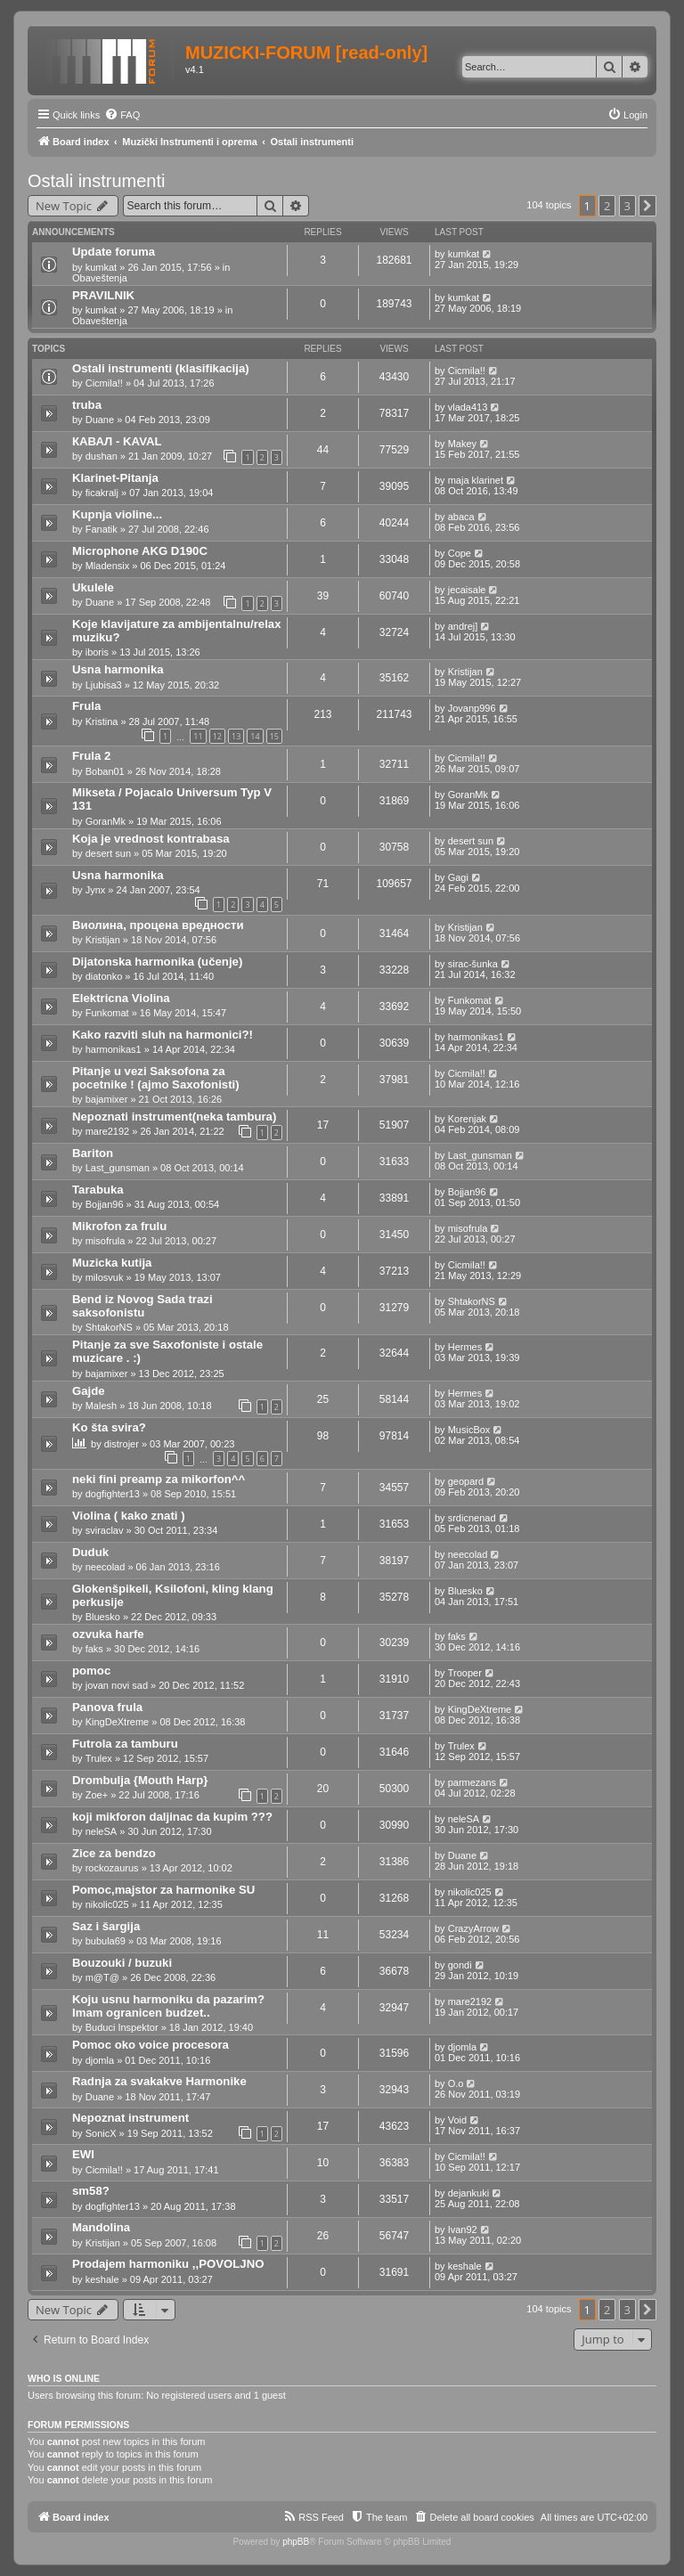 The image size is (684, 2576). I want to click on Kupnja violine..., so click(117, 514).